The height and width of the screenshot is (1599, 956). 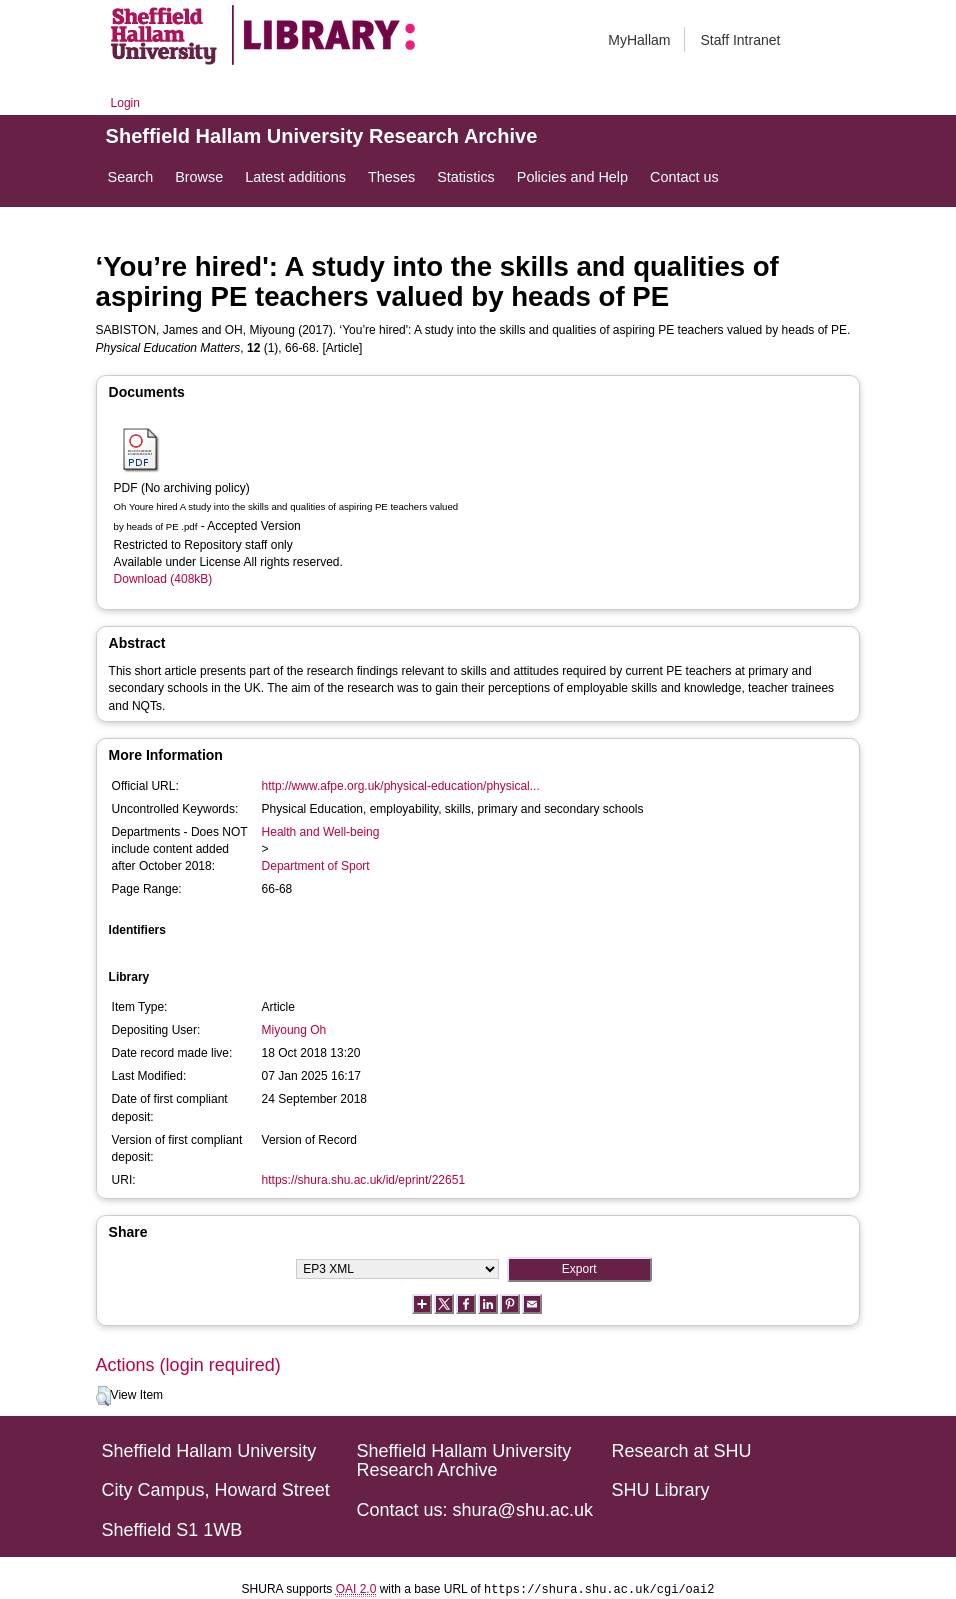 What do you see at coordinates (316, 866) in the screenshot?
I see `Department of Sport` at bounding box center [316, 866].